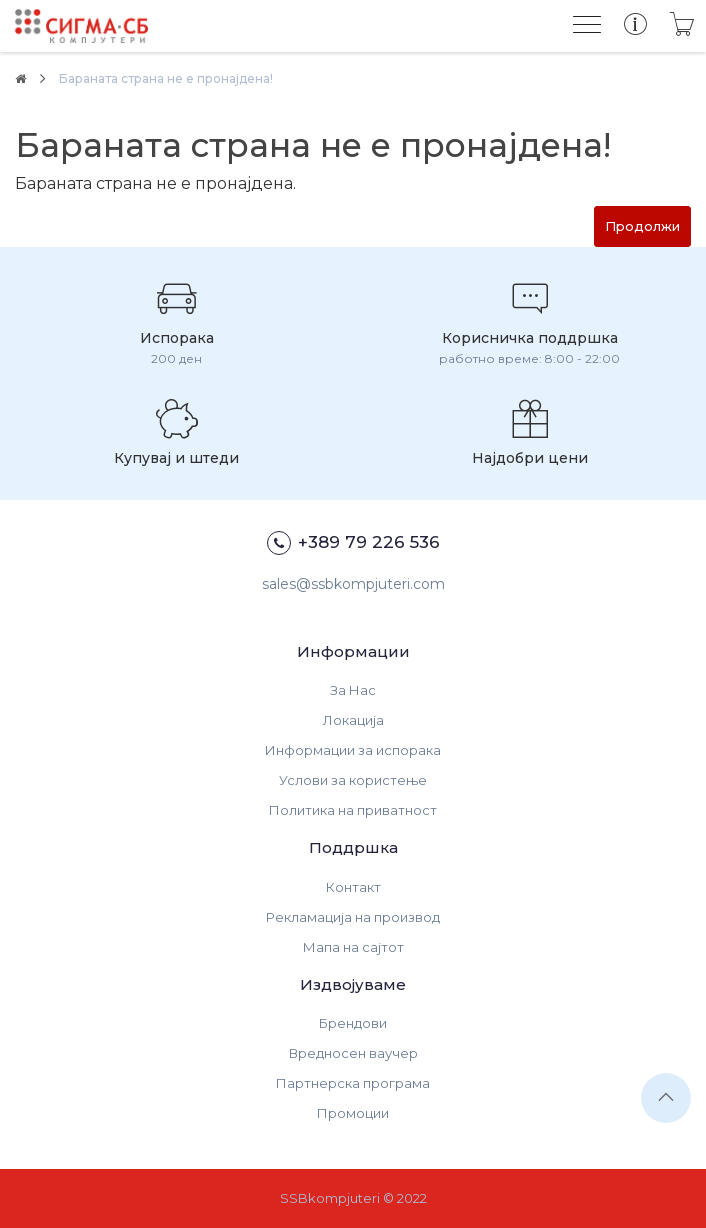 The width and height of the screenshot is (706, 1228). I want to click on Информации за испорака, so click(353, 750).